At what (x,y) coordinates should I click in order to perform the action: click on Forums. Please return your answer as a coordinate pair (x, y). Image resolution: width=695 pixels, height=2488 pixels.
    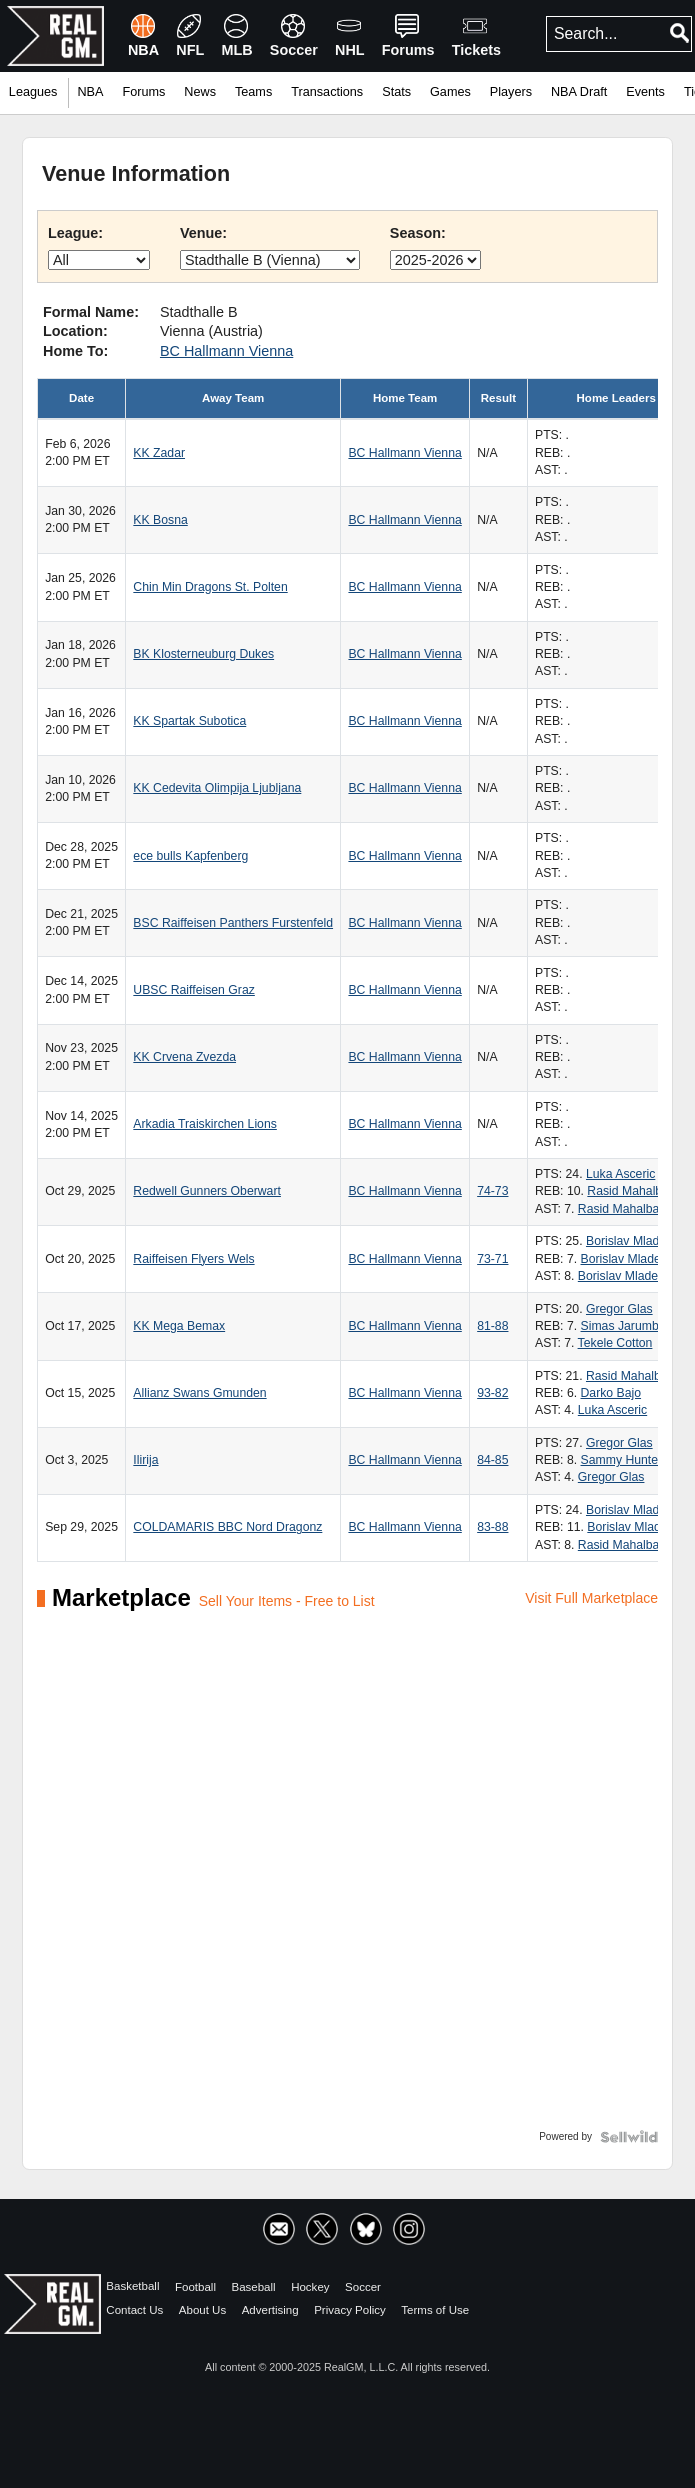
    Looking at the image, I should click on (143, 92).